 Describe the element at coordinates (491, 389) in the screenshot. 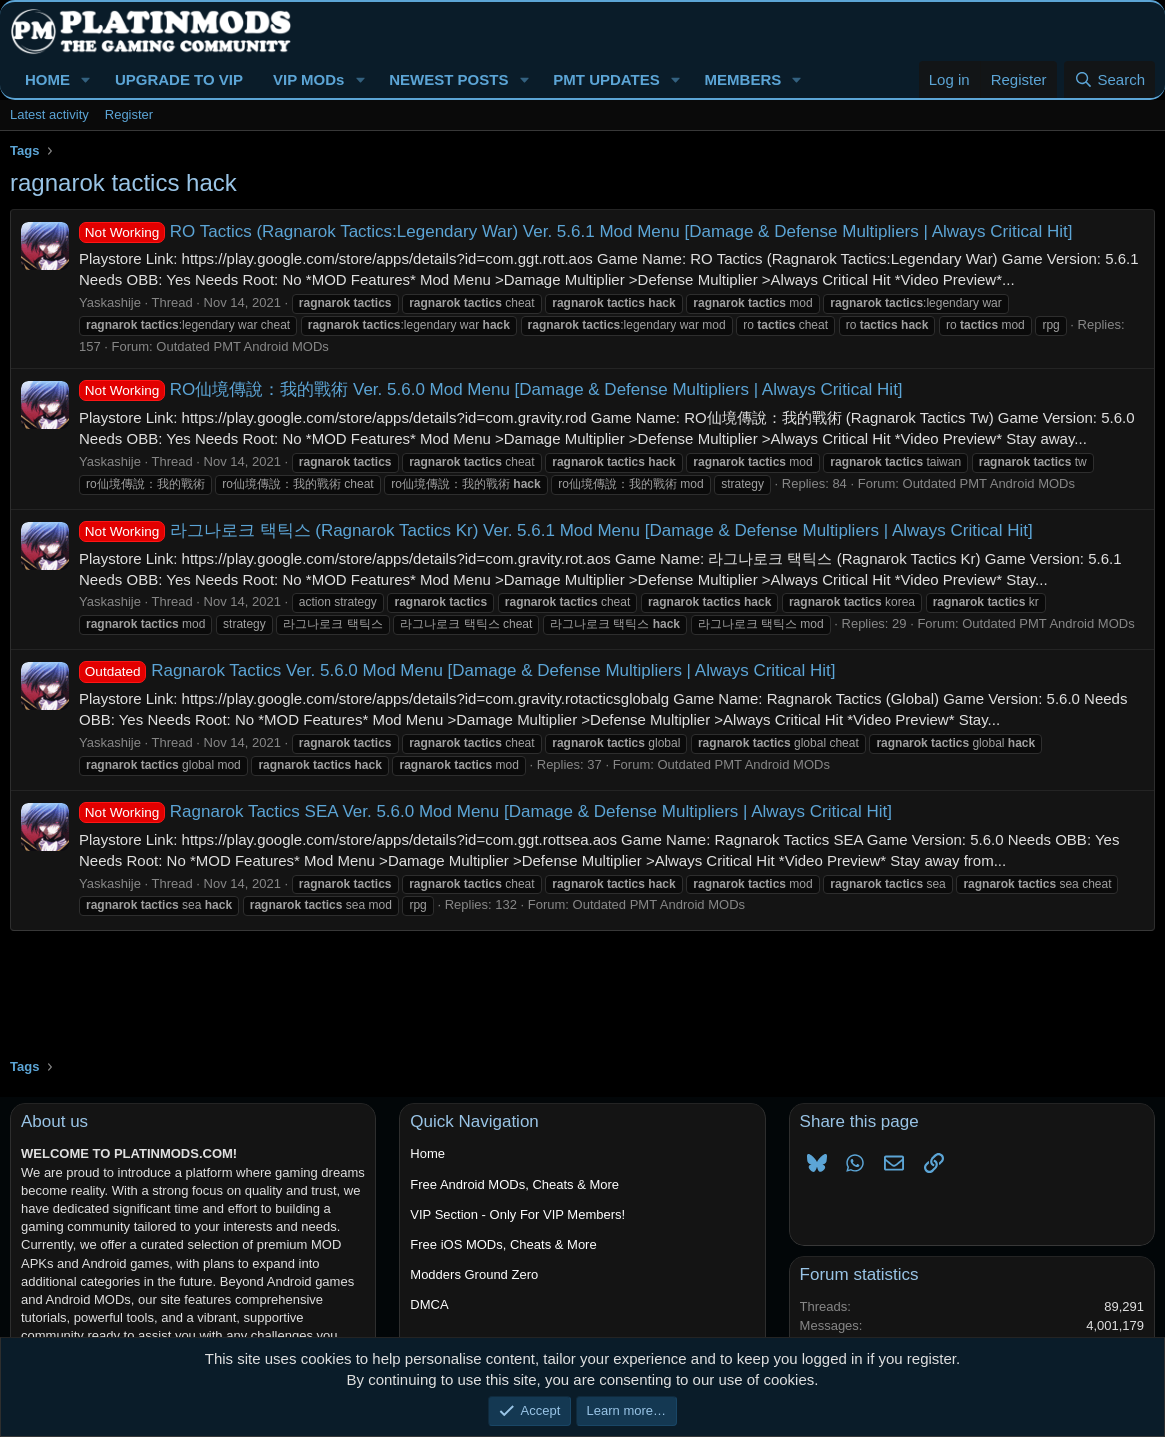

I see `RO仙境傳說：我的戰術 Ver. 5.6.0 Mod Menu [Damage & Defense Multipliers | Always Critical Hit]` at that location.